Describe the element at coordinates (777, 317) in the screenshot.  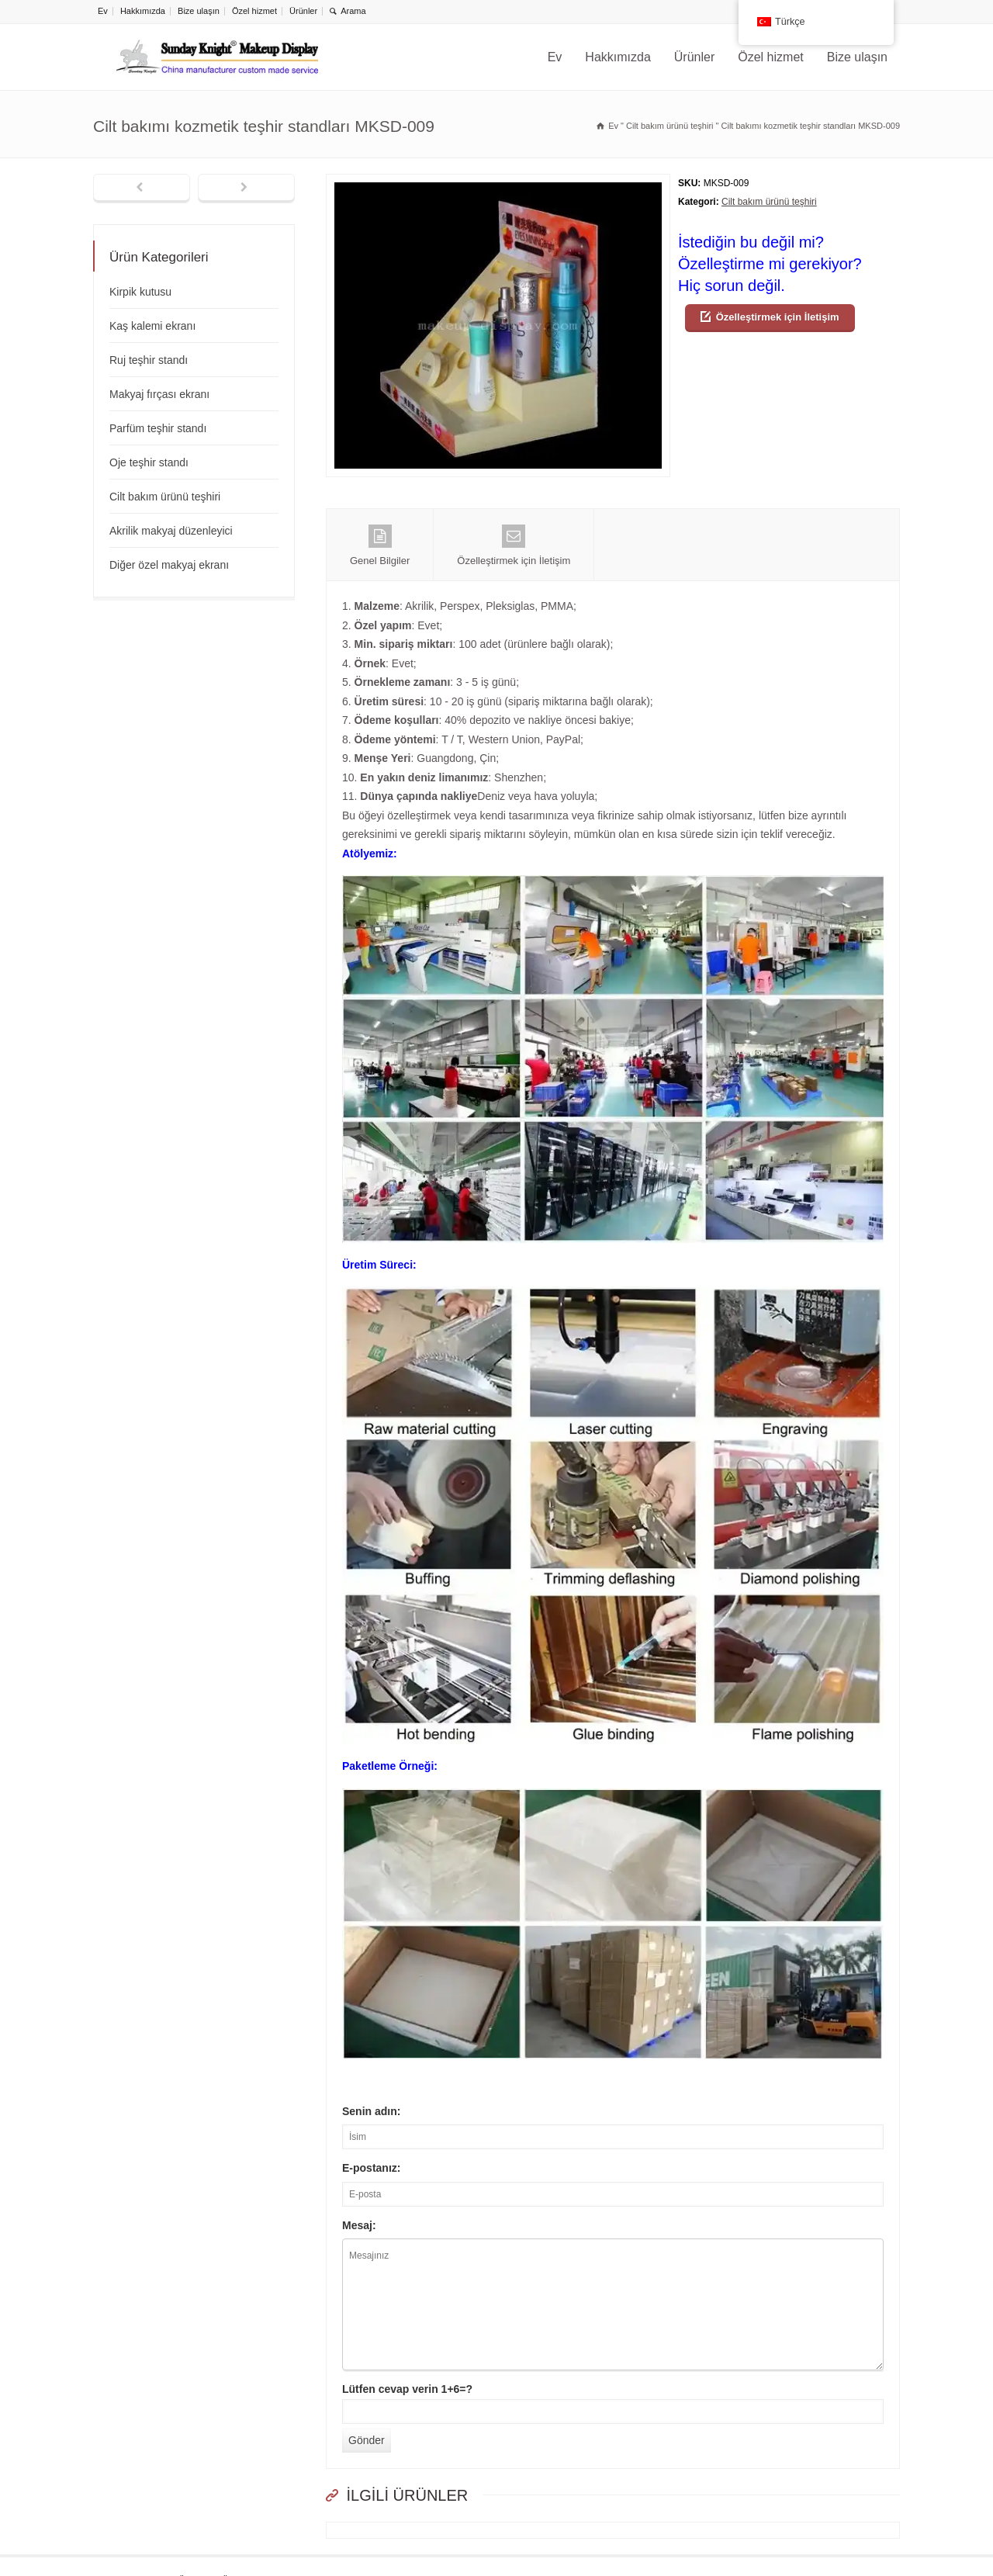
I see `Özelleştirmek için İletişim` at that location.